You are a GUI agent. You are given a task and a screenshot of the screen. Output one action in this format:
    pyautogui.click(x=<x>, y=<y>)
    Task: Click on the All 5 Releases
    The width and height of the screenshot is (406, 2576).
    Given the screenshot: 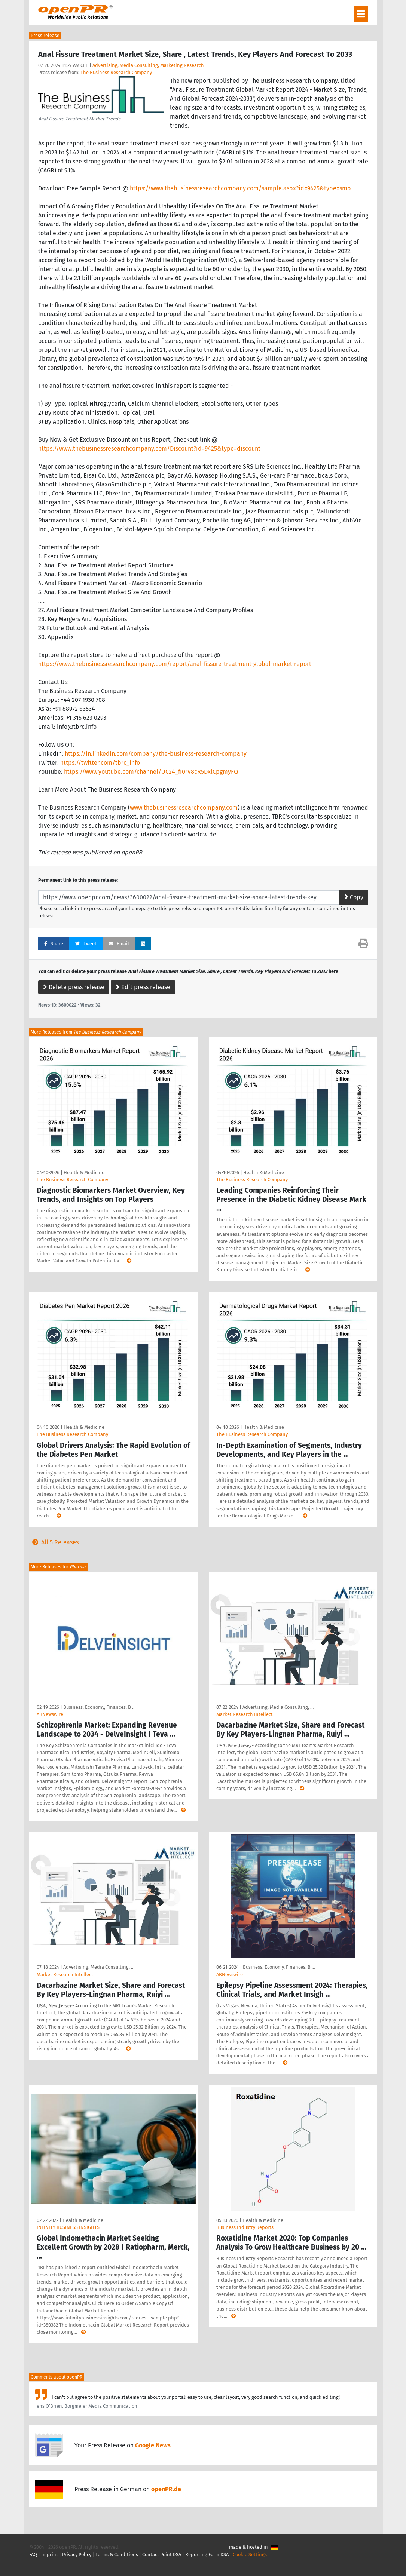 What is the action you would take?
    pyautogui.click(x=54, y=1542)
    